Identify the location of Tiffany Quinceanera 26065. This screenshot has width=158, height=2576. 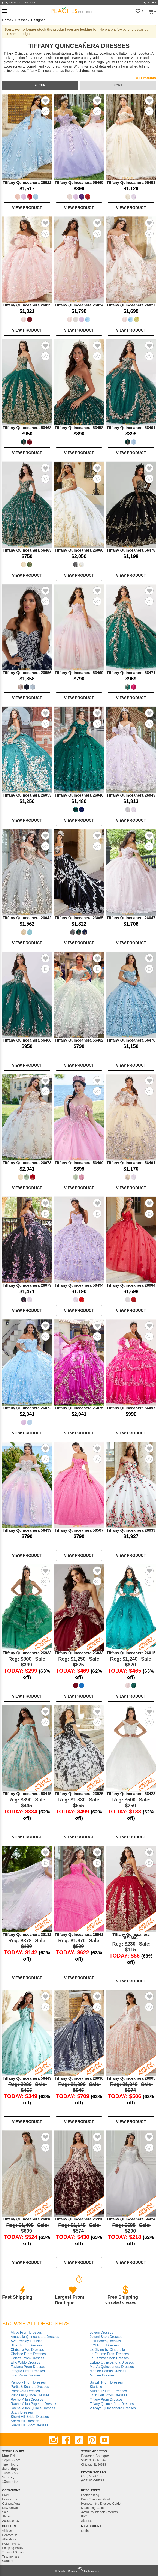
(79, 918).